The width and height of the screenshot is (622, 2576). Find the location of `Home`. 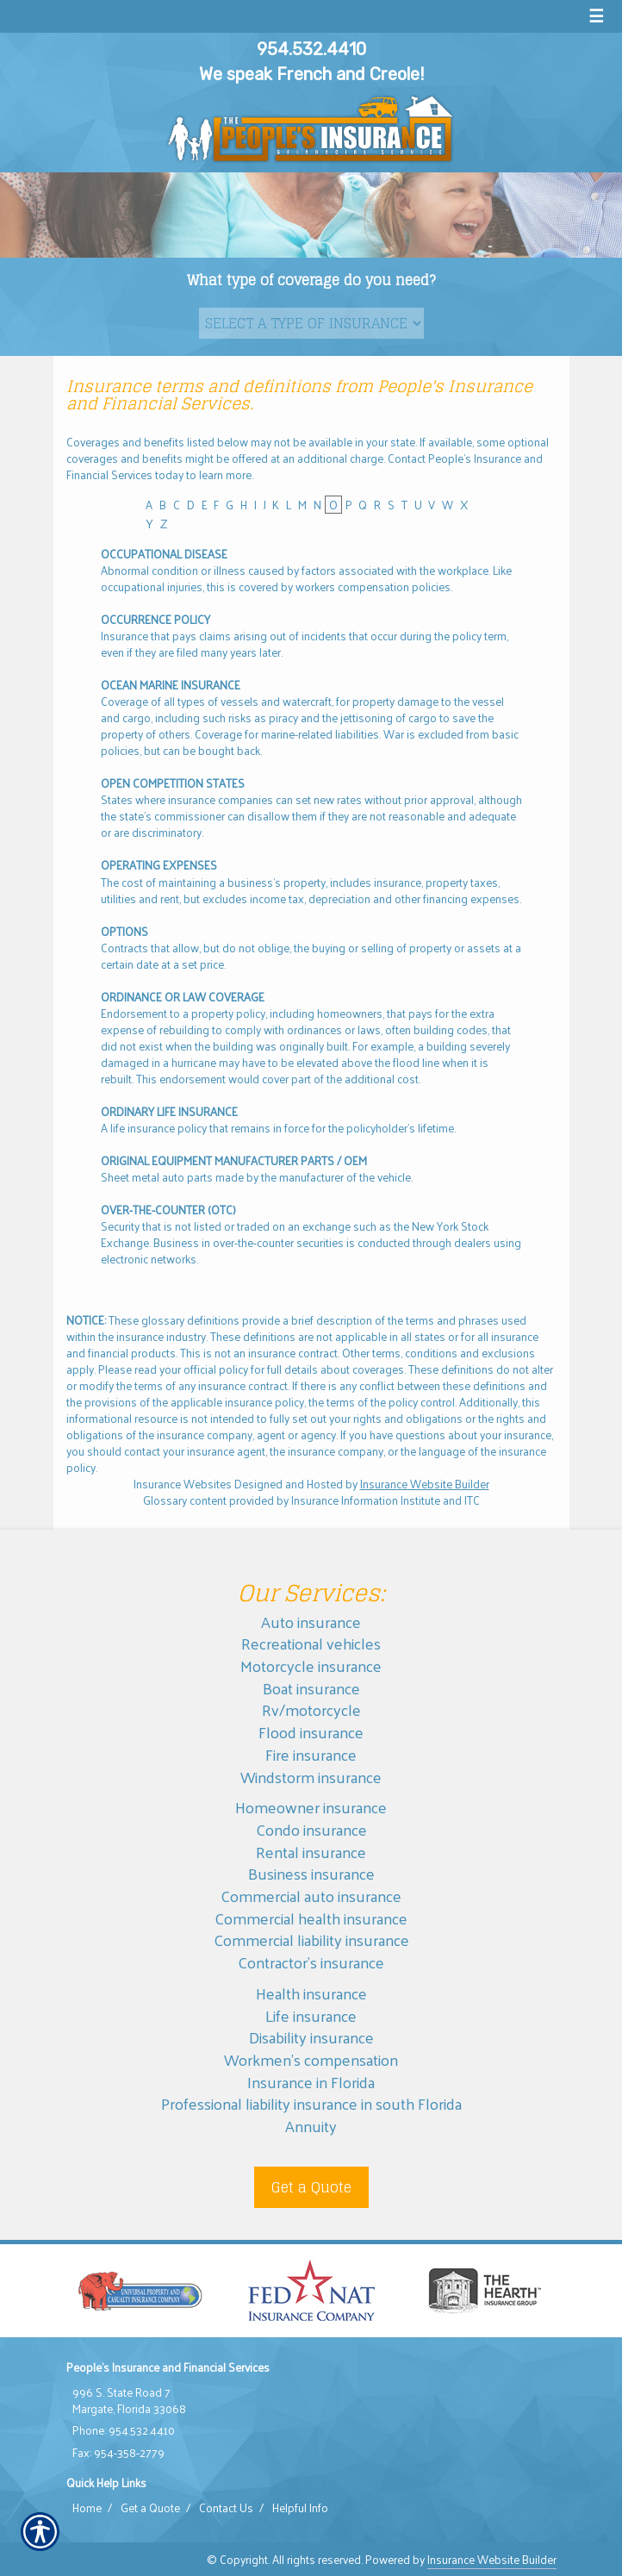

Home is located at coordinates (87, 2508).